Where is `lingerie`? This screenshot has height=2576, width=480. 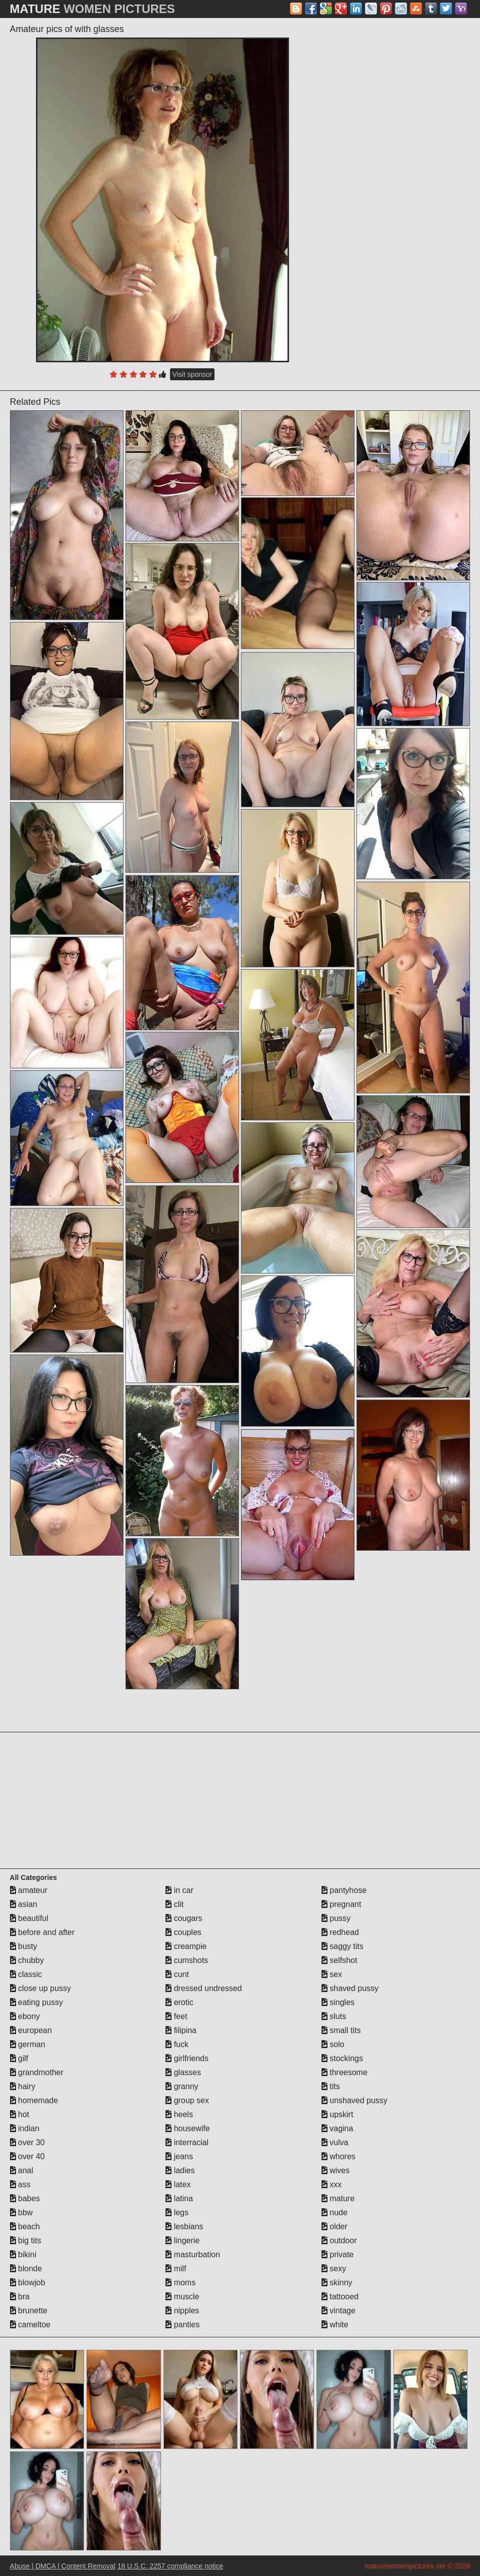
lingerie is located at coordinates (183, 2240).